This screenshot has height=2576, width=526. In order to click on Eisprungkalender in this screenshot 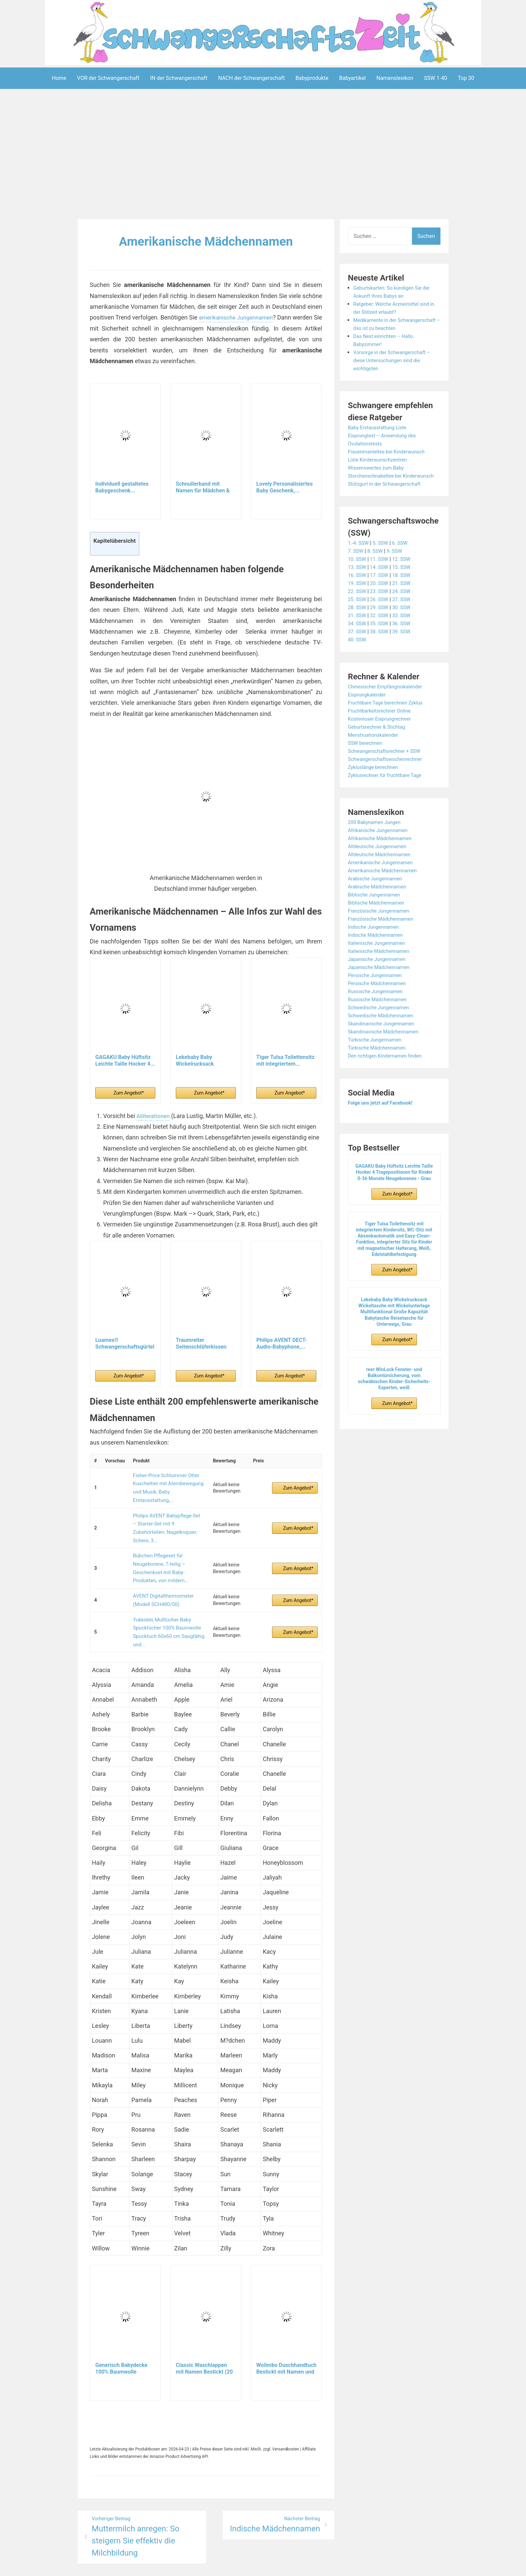, I will do `click(368, 711)`.